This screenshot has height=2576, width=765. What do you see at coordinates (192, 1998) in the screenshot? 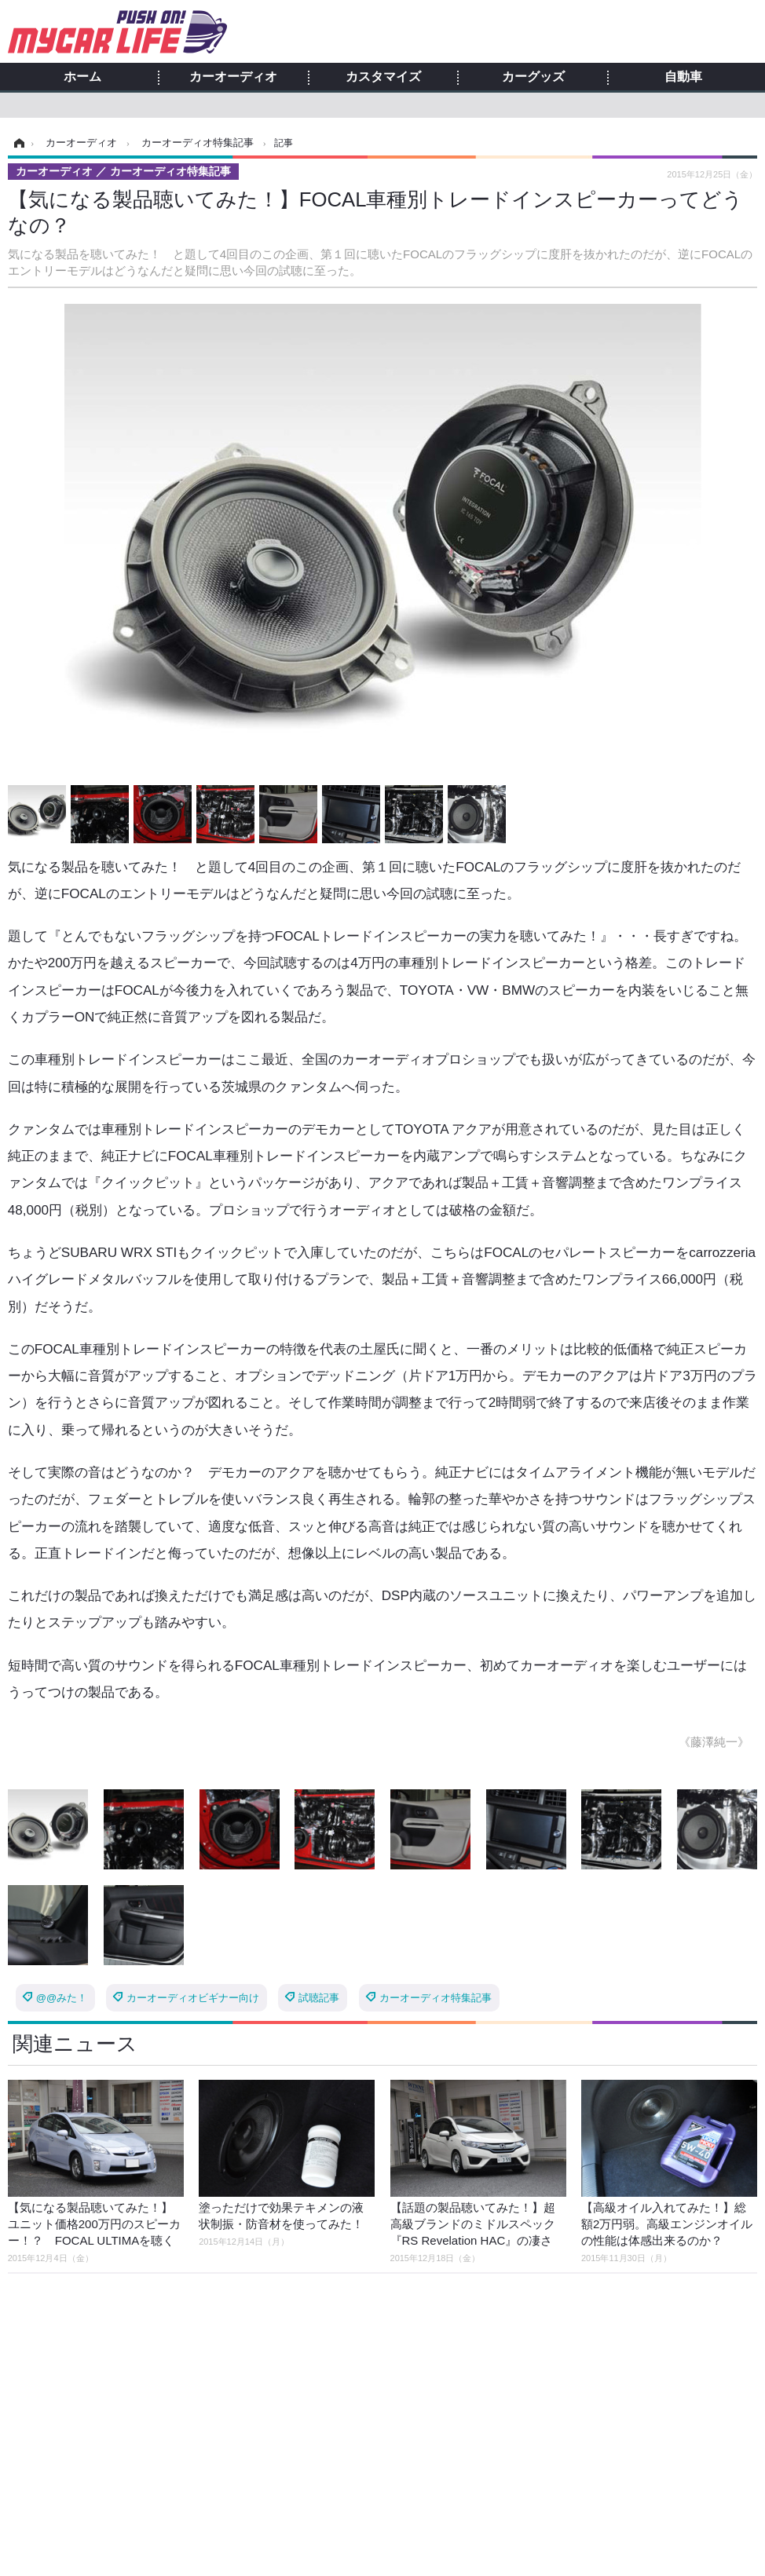
I see `カーオーディオビギナー向け` at bounding box center [192, 1998].